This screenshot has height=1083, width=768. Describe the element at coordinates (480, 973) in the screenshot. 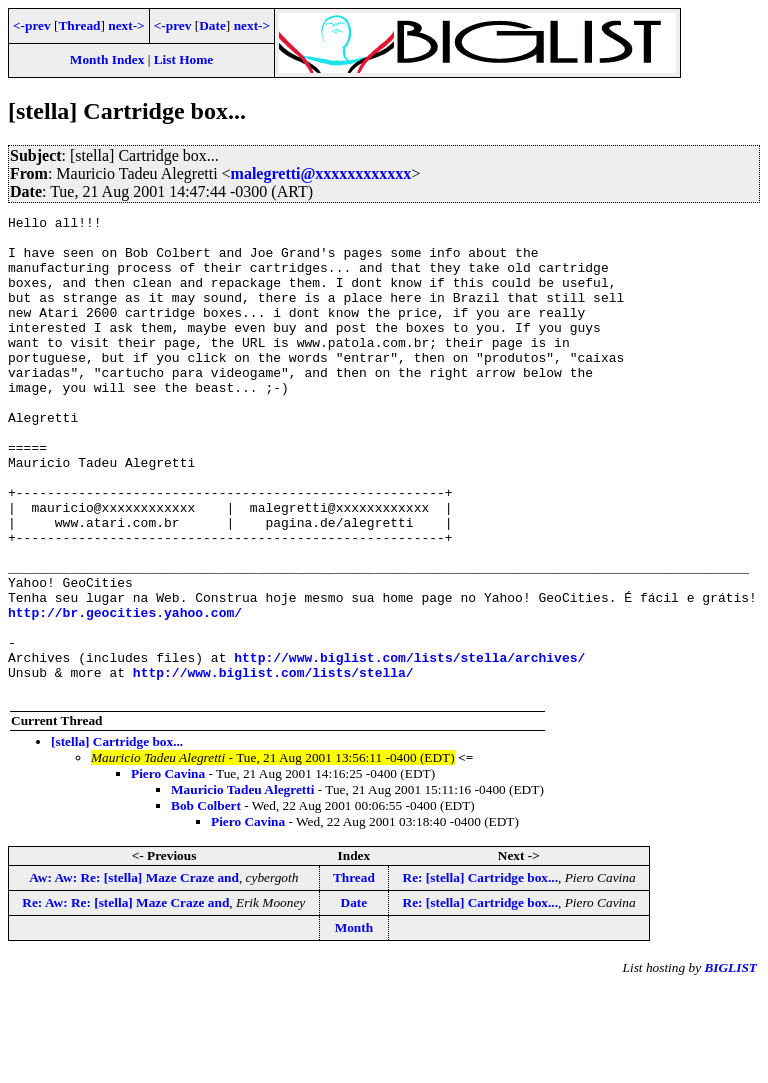

I see `Re: [stella] Cartridge box...` at that location.